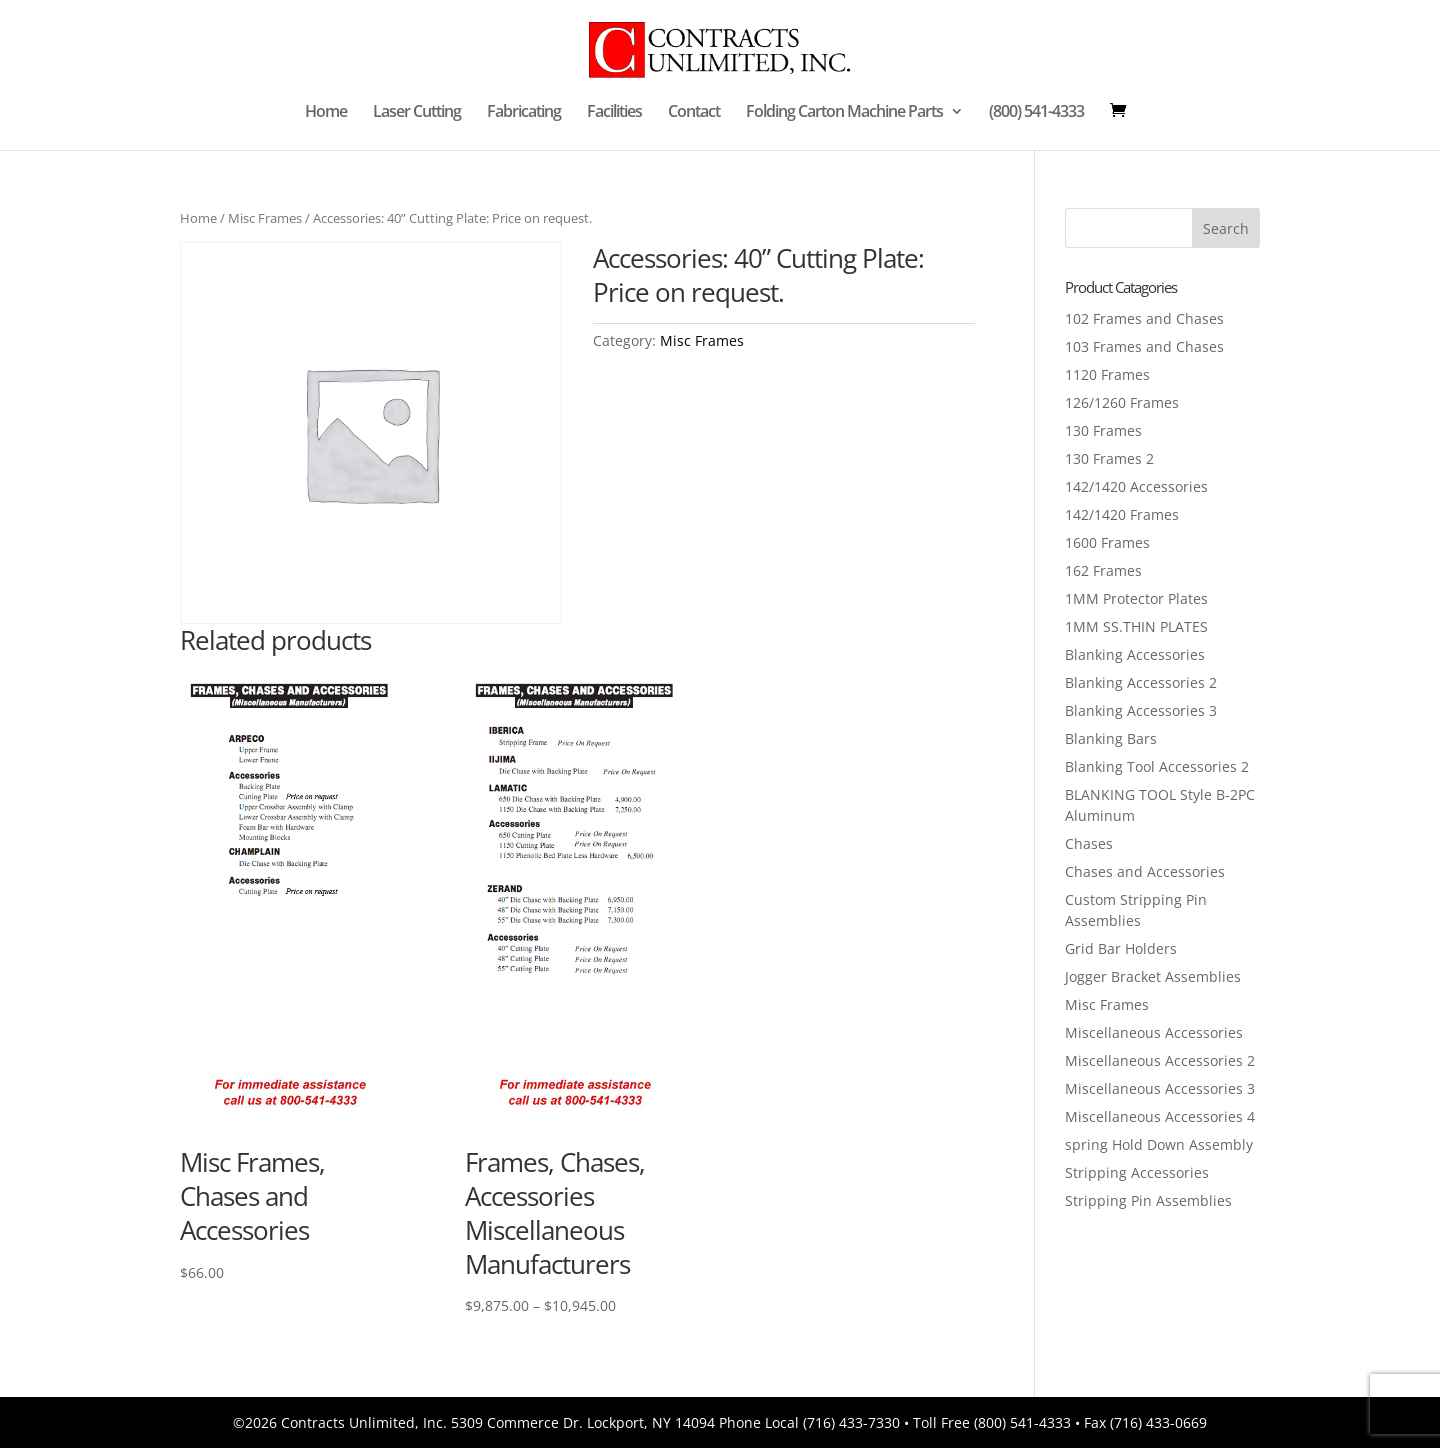  Describe the element at coordinates (1121, 948) in the screenshot. I see `Grid Bar Holders` at that location.